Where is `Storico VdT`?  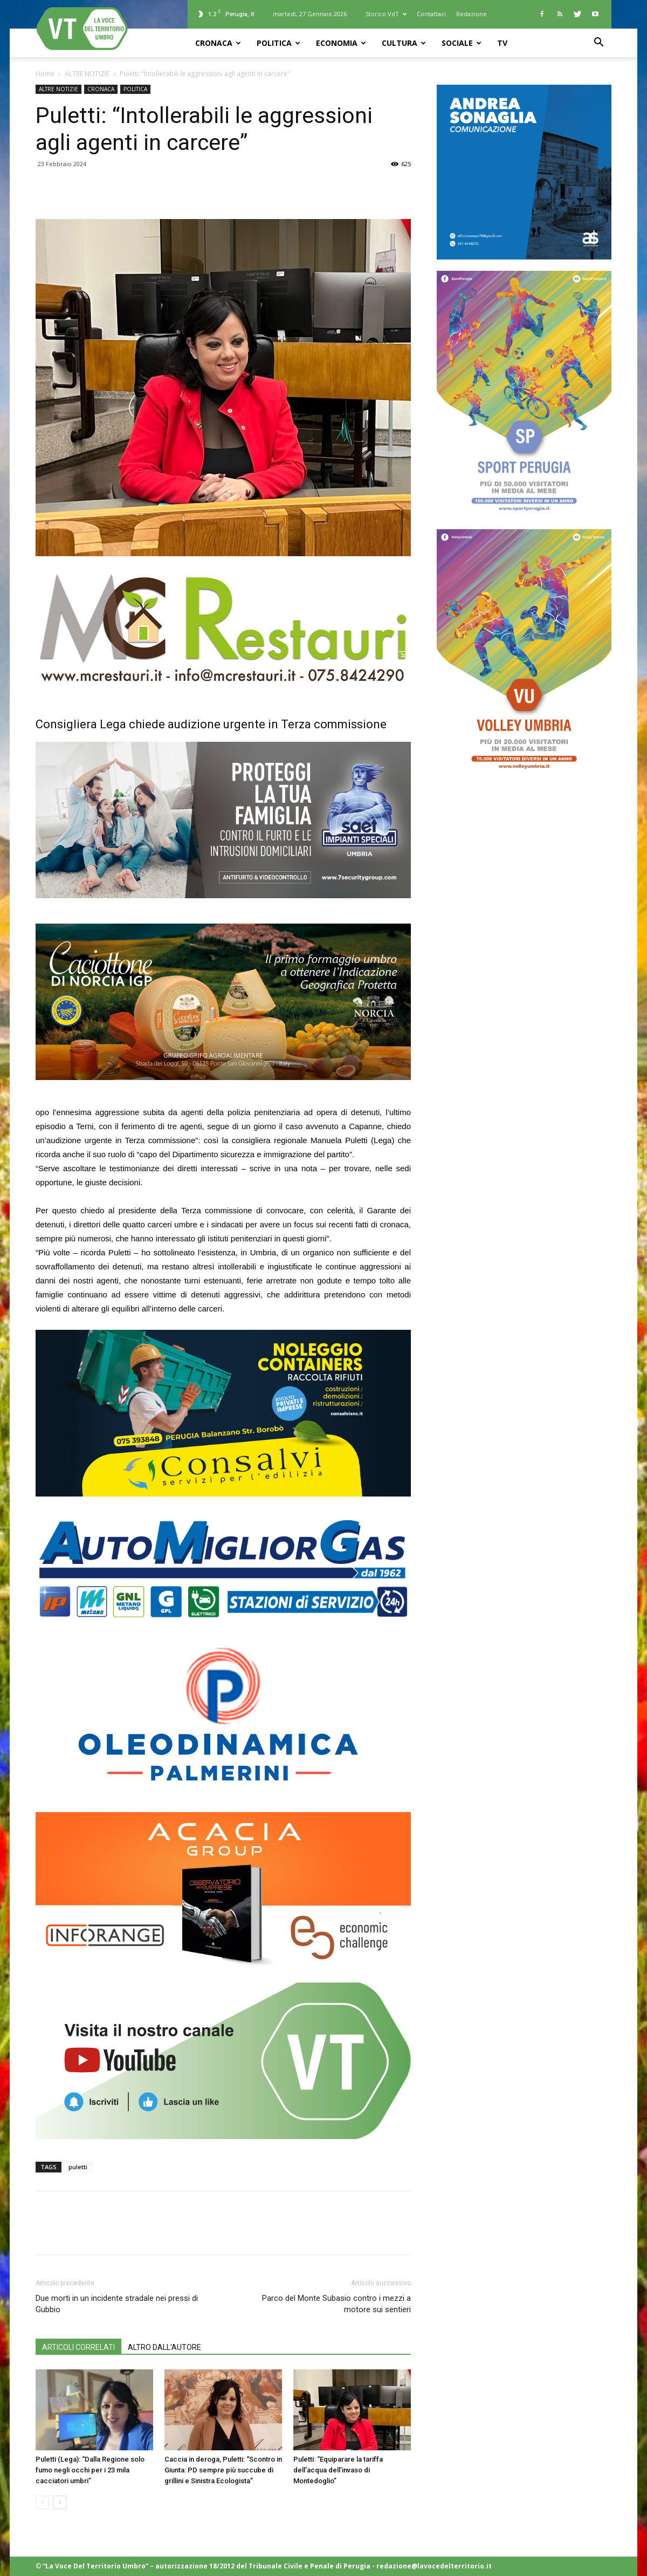
Storico VdT is located at coordinates (386, 14).